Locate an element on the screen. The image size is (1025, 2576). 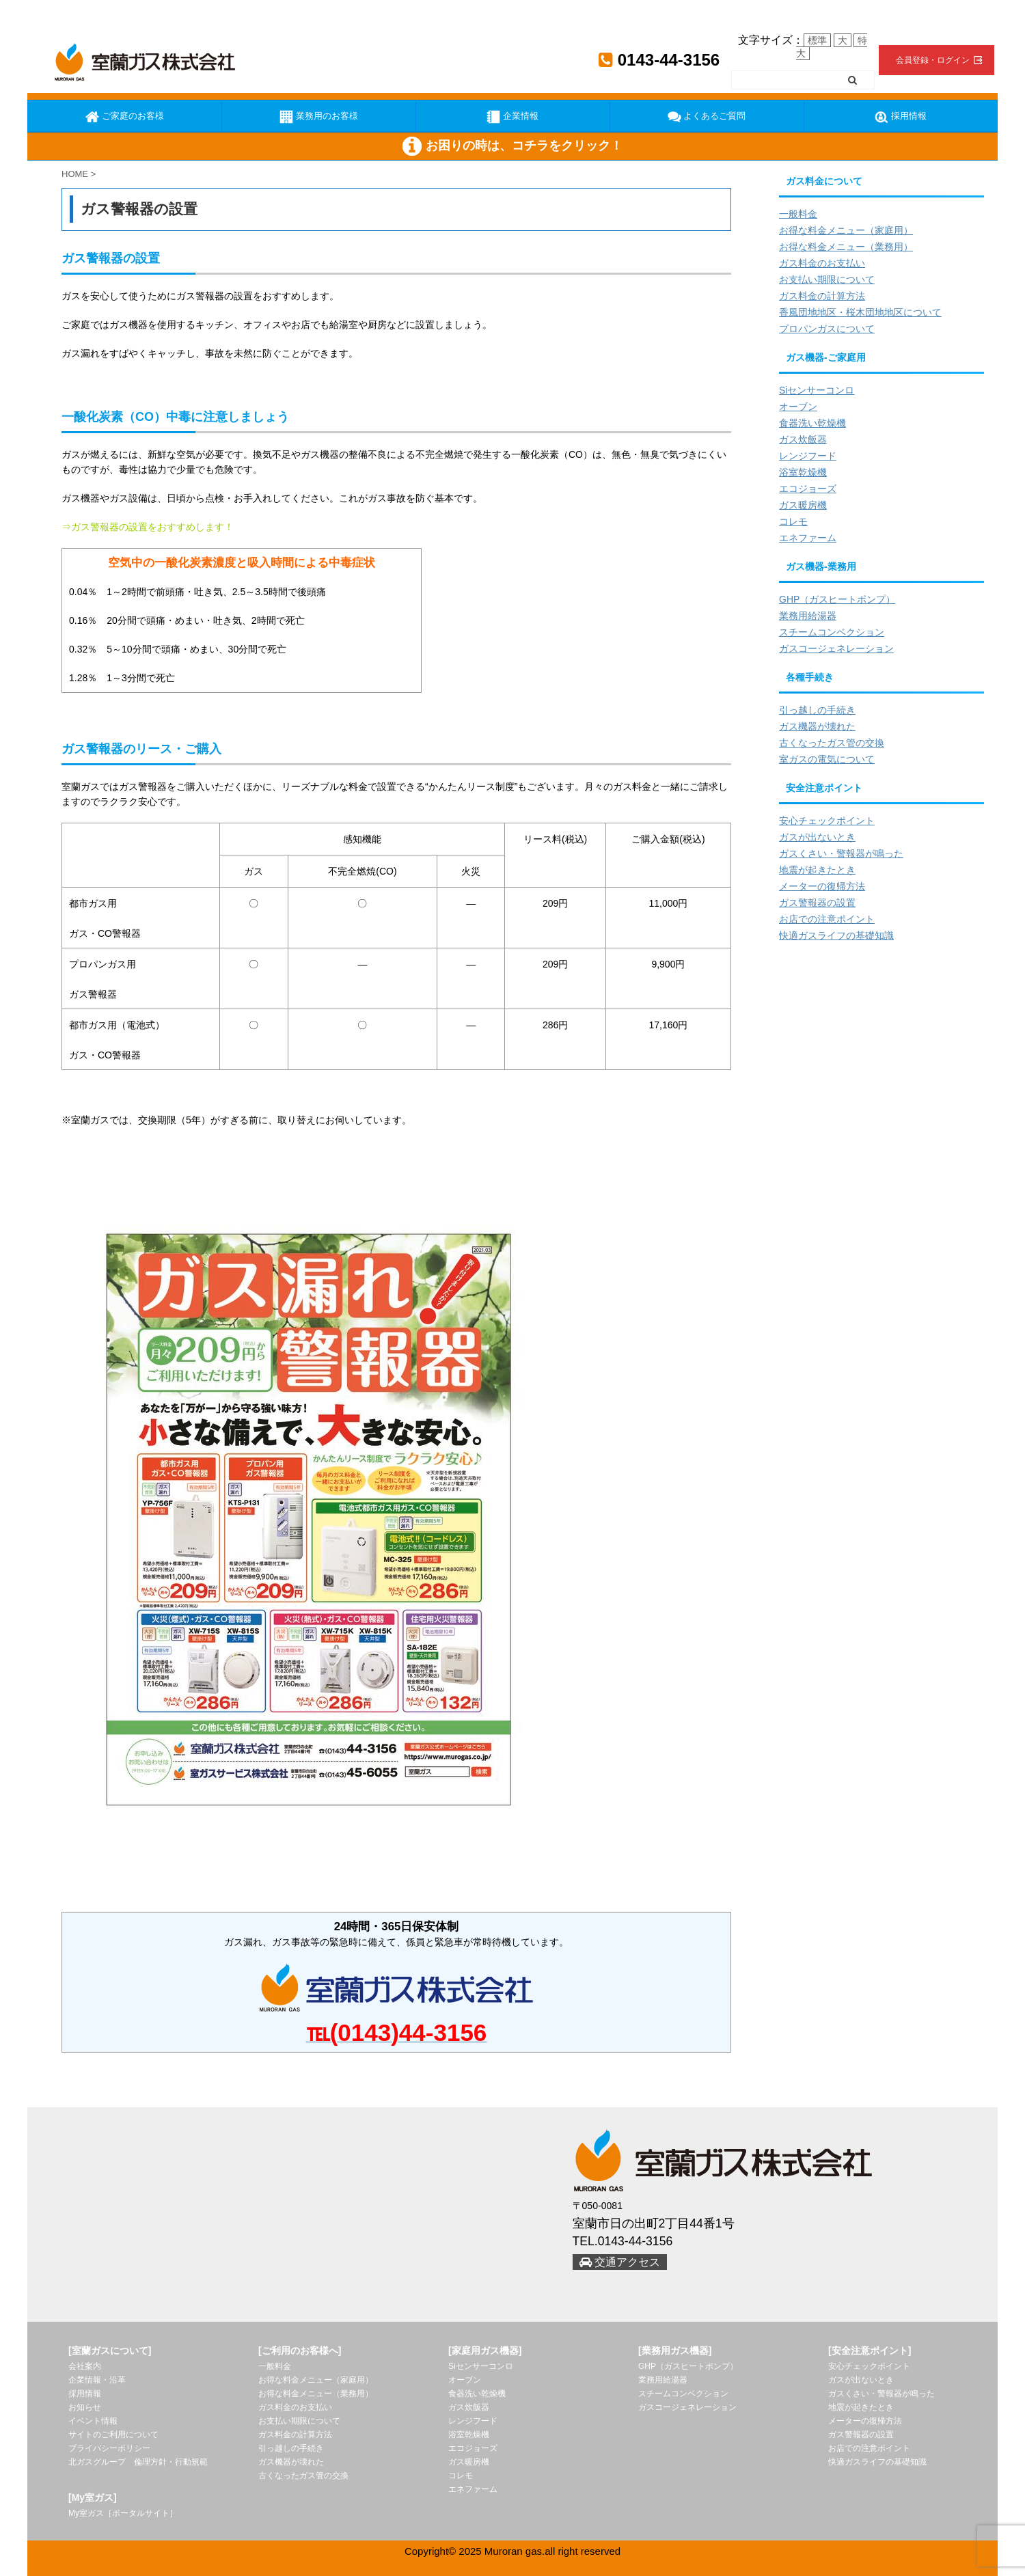
イベント情報 is located at coordinates (93, 2421).